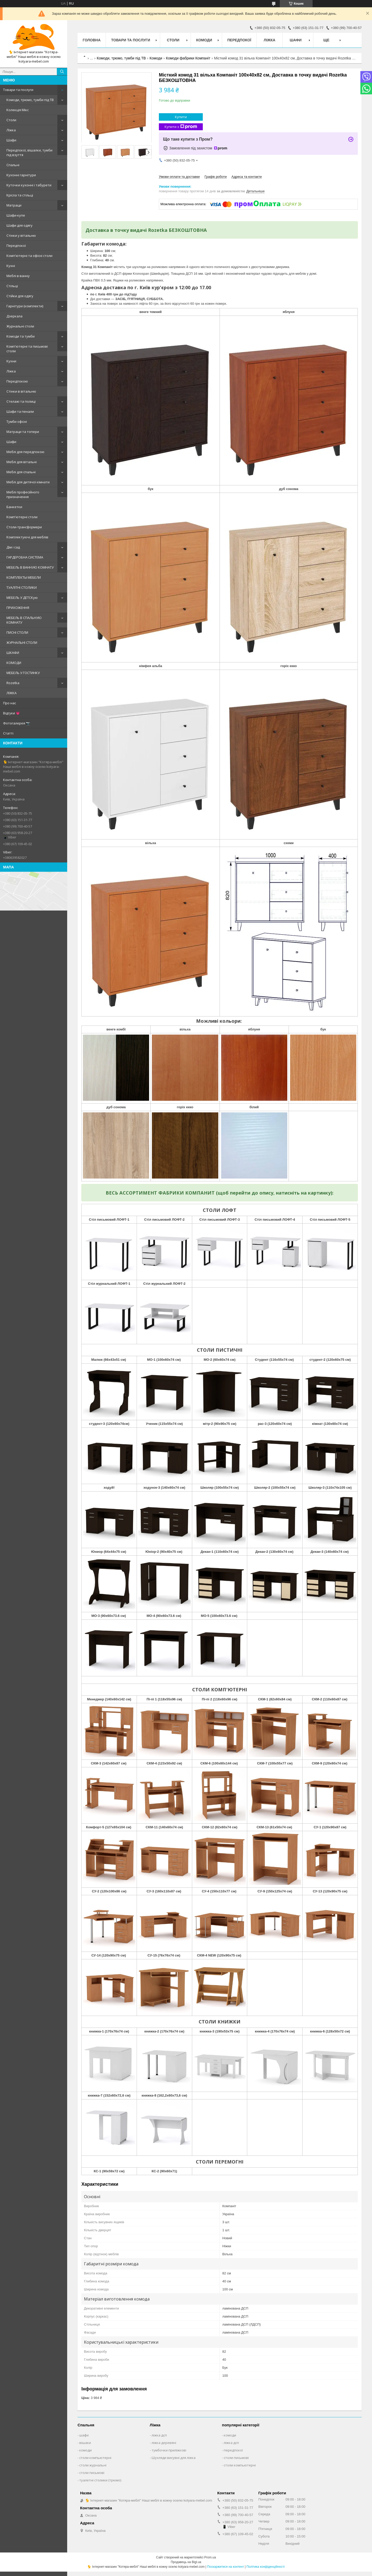  Describe the element at coordinates (16, 245) in the screenshot. I see `Передпокої` at that location.